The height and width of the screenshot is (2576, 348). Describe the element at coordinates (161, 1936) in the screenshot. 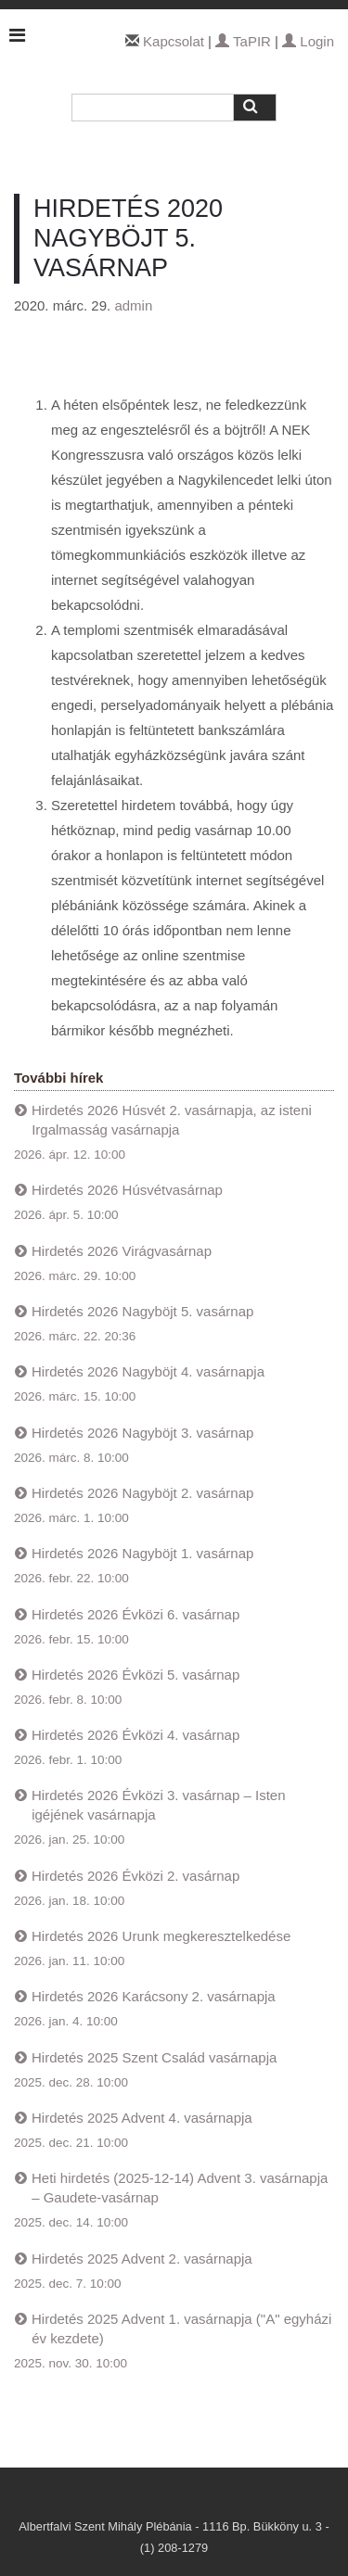

I see `Hirdetés 2026 Urunk megkeresztelkedése` at that location.